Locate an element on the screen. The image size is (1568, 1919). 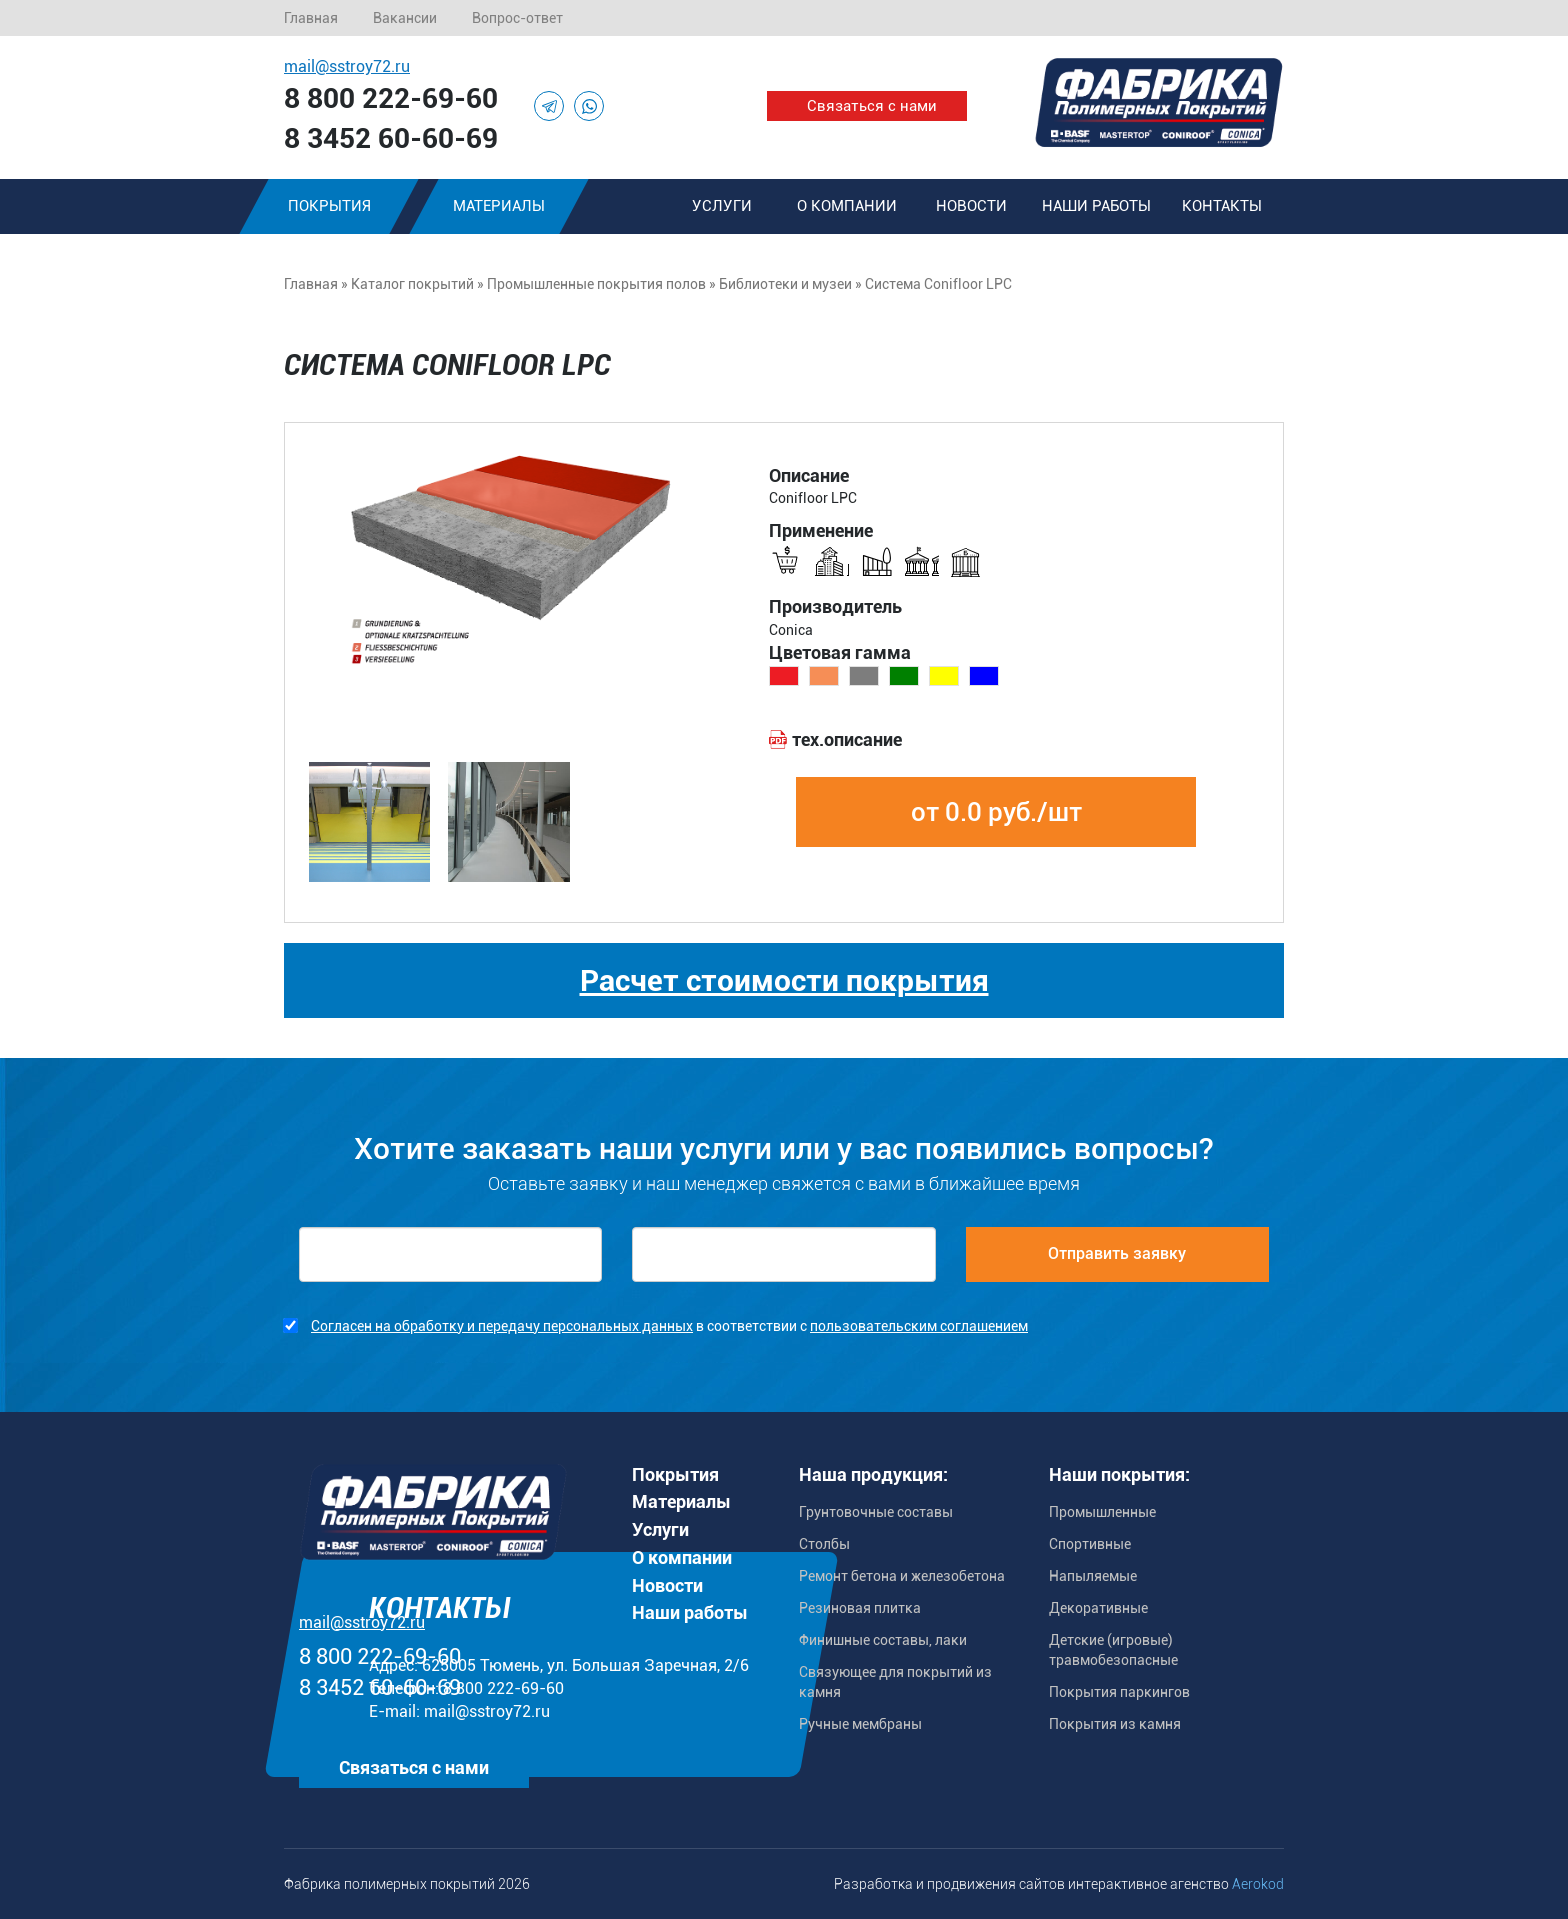
Новости is located at coordinates (971, 206).